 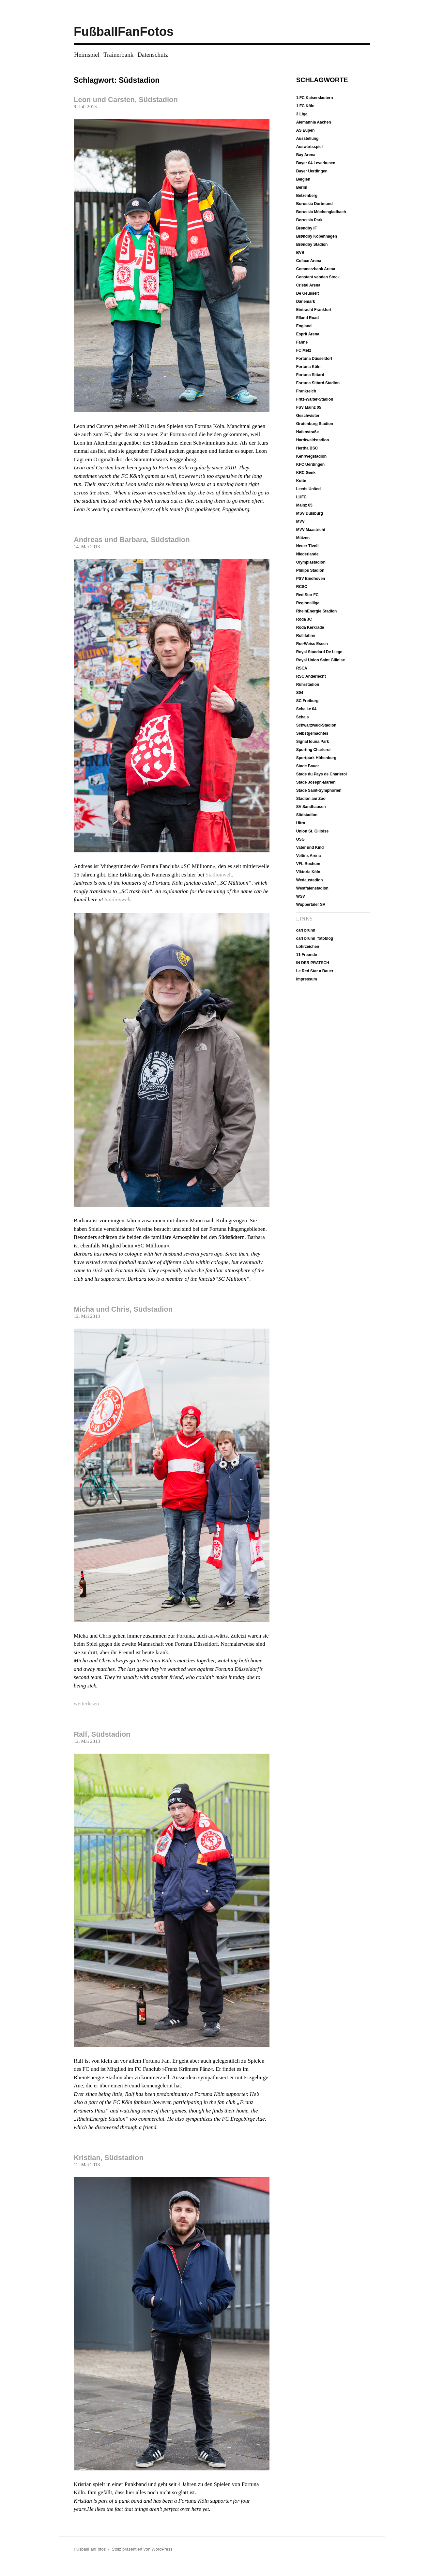 What do you see at coordinates (307, 946) in the screenshot?
I see `Löhrzeichen` at bounding box center [307, 946].